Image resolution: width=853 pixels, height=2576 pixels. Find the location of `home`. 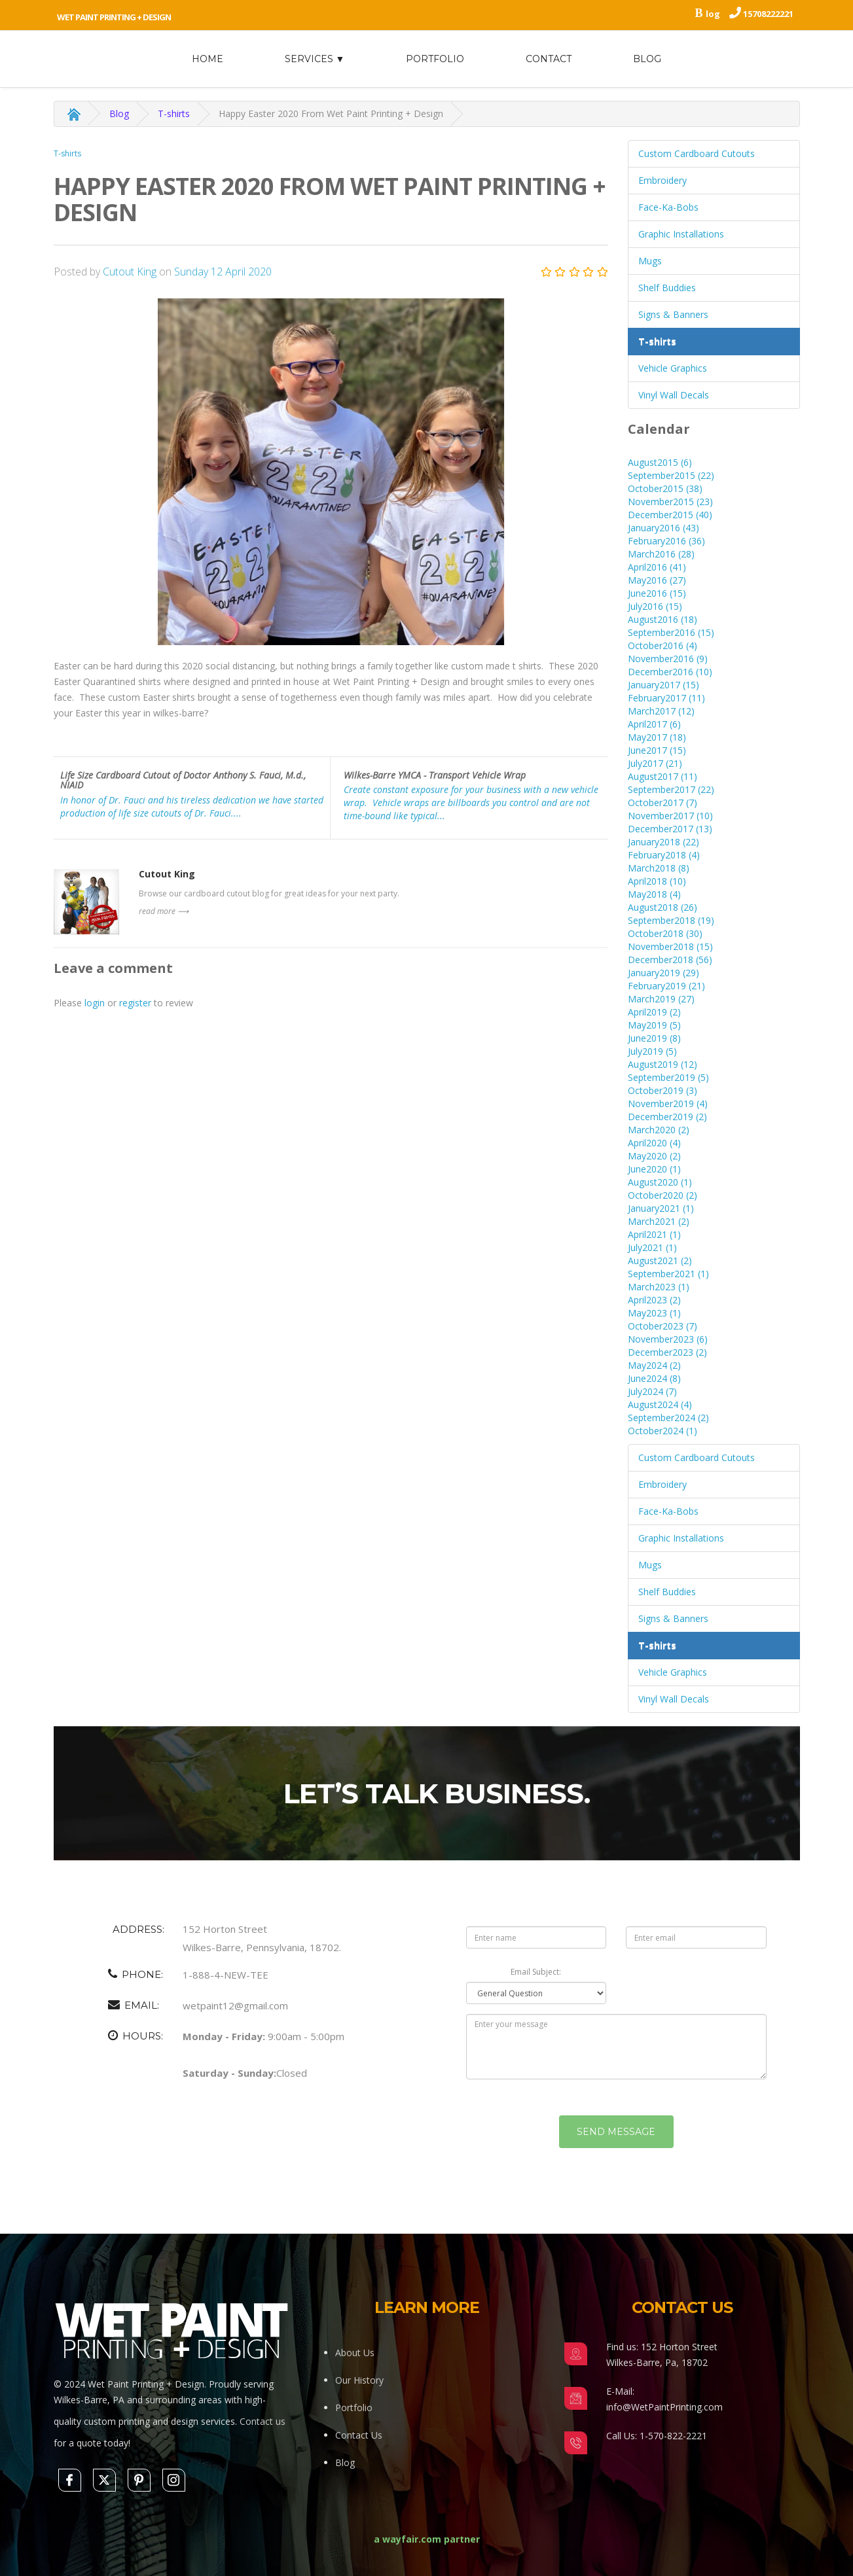

home is located at coordinates (207, 59).